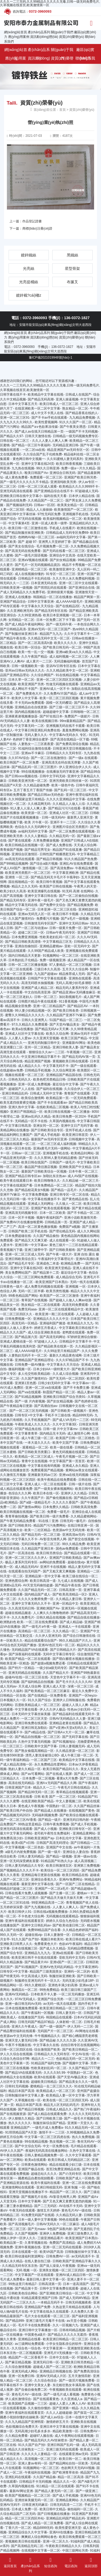 The height and width of the screenshot is (2576, 101). Describe the element at coordinates (27, 2495) in the screenshot. I see `欧美国产视频精品一区二区三区` at that location.